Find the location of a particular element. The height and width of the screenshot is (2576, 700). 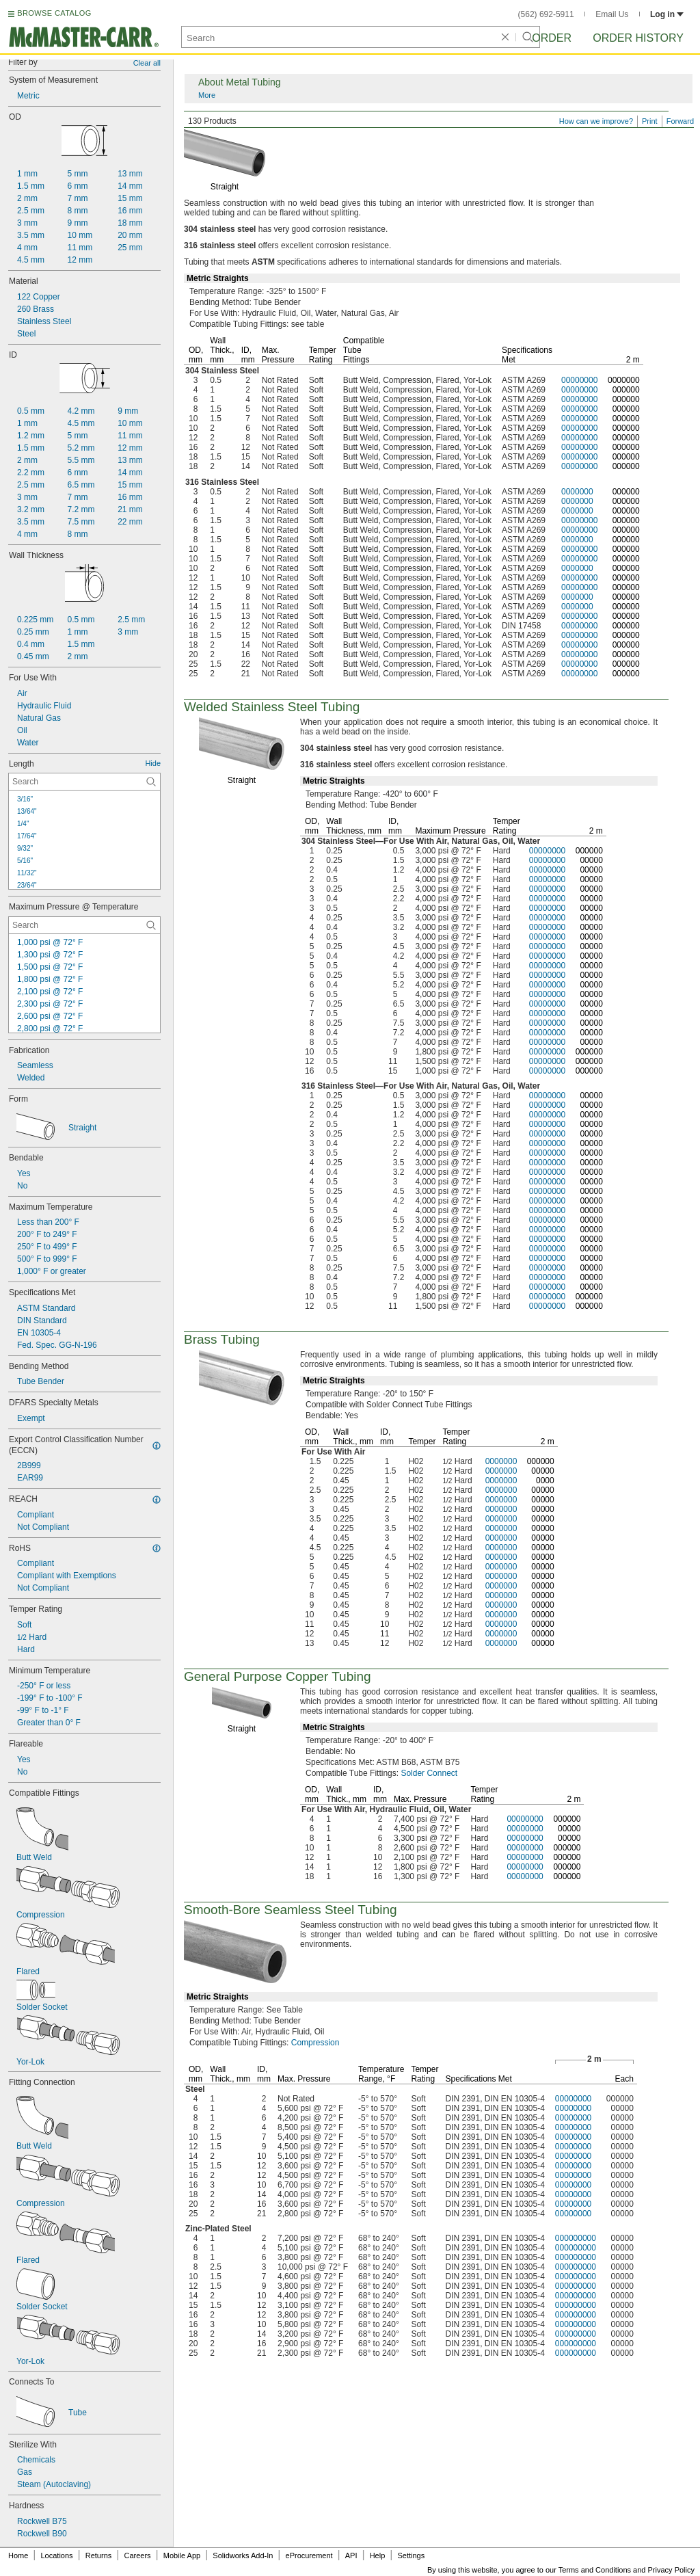

eProcurement is located at coordinates (309, 2555).